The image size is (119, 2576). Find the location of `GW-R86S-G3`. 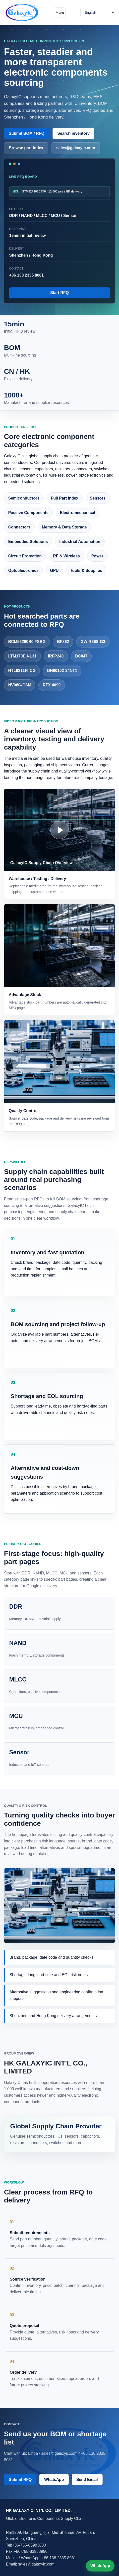

GW-R86S-G3 is located at coordinates (92, 642).